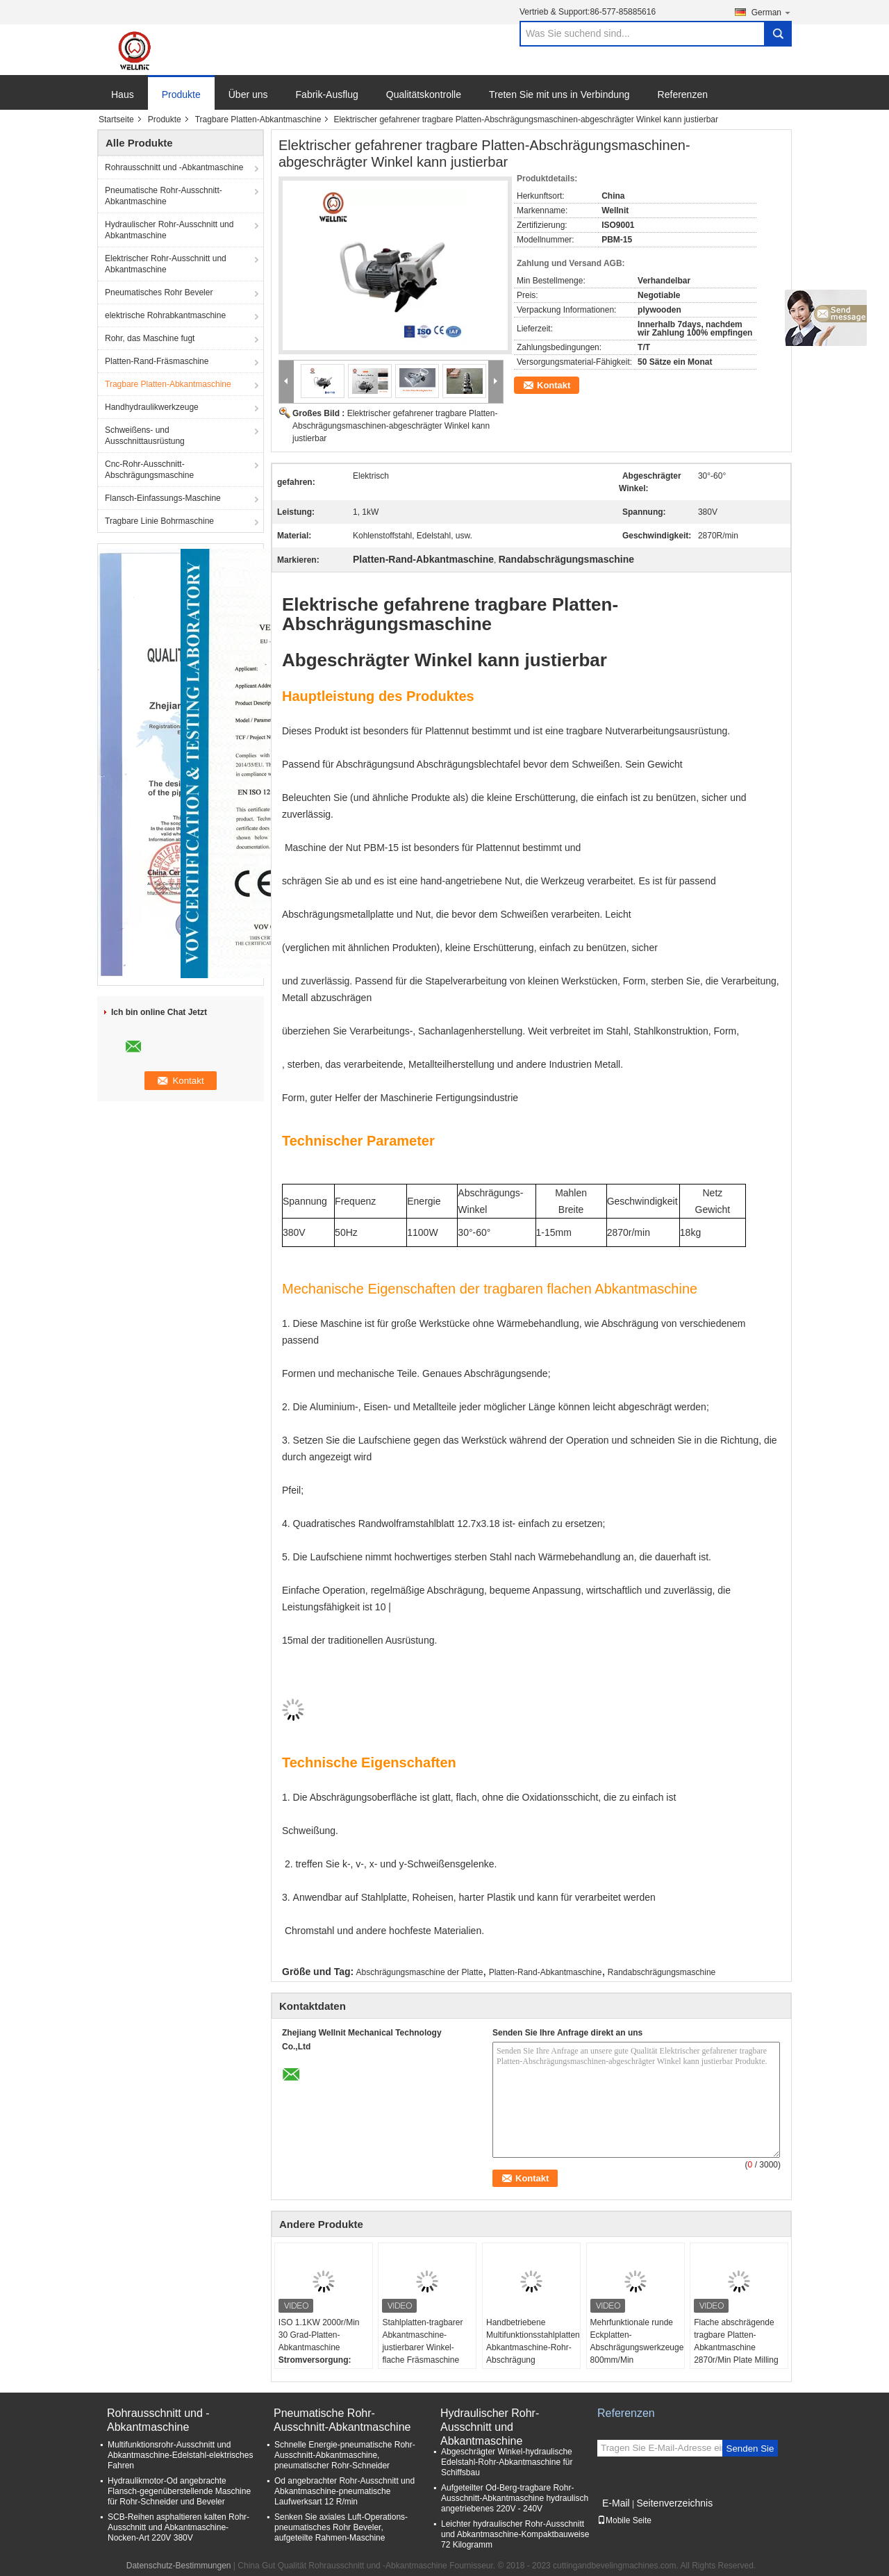 The height and width of the screenshot is (2576, 889). I want to click on Referenzen, so click(683, 94).